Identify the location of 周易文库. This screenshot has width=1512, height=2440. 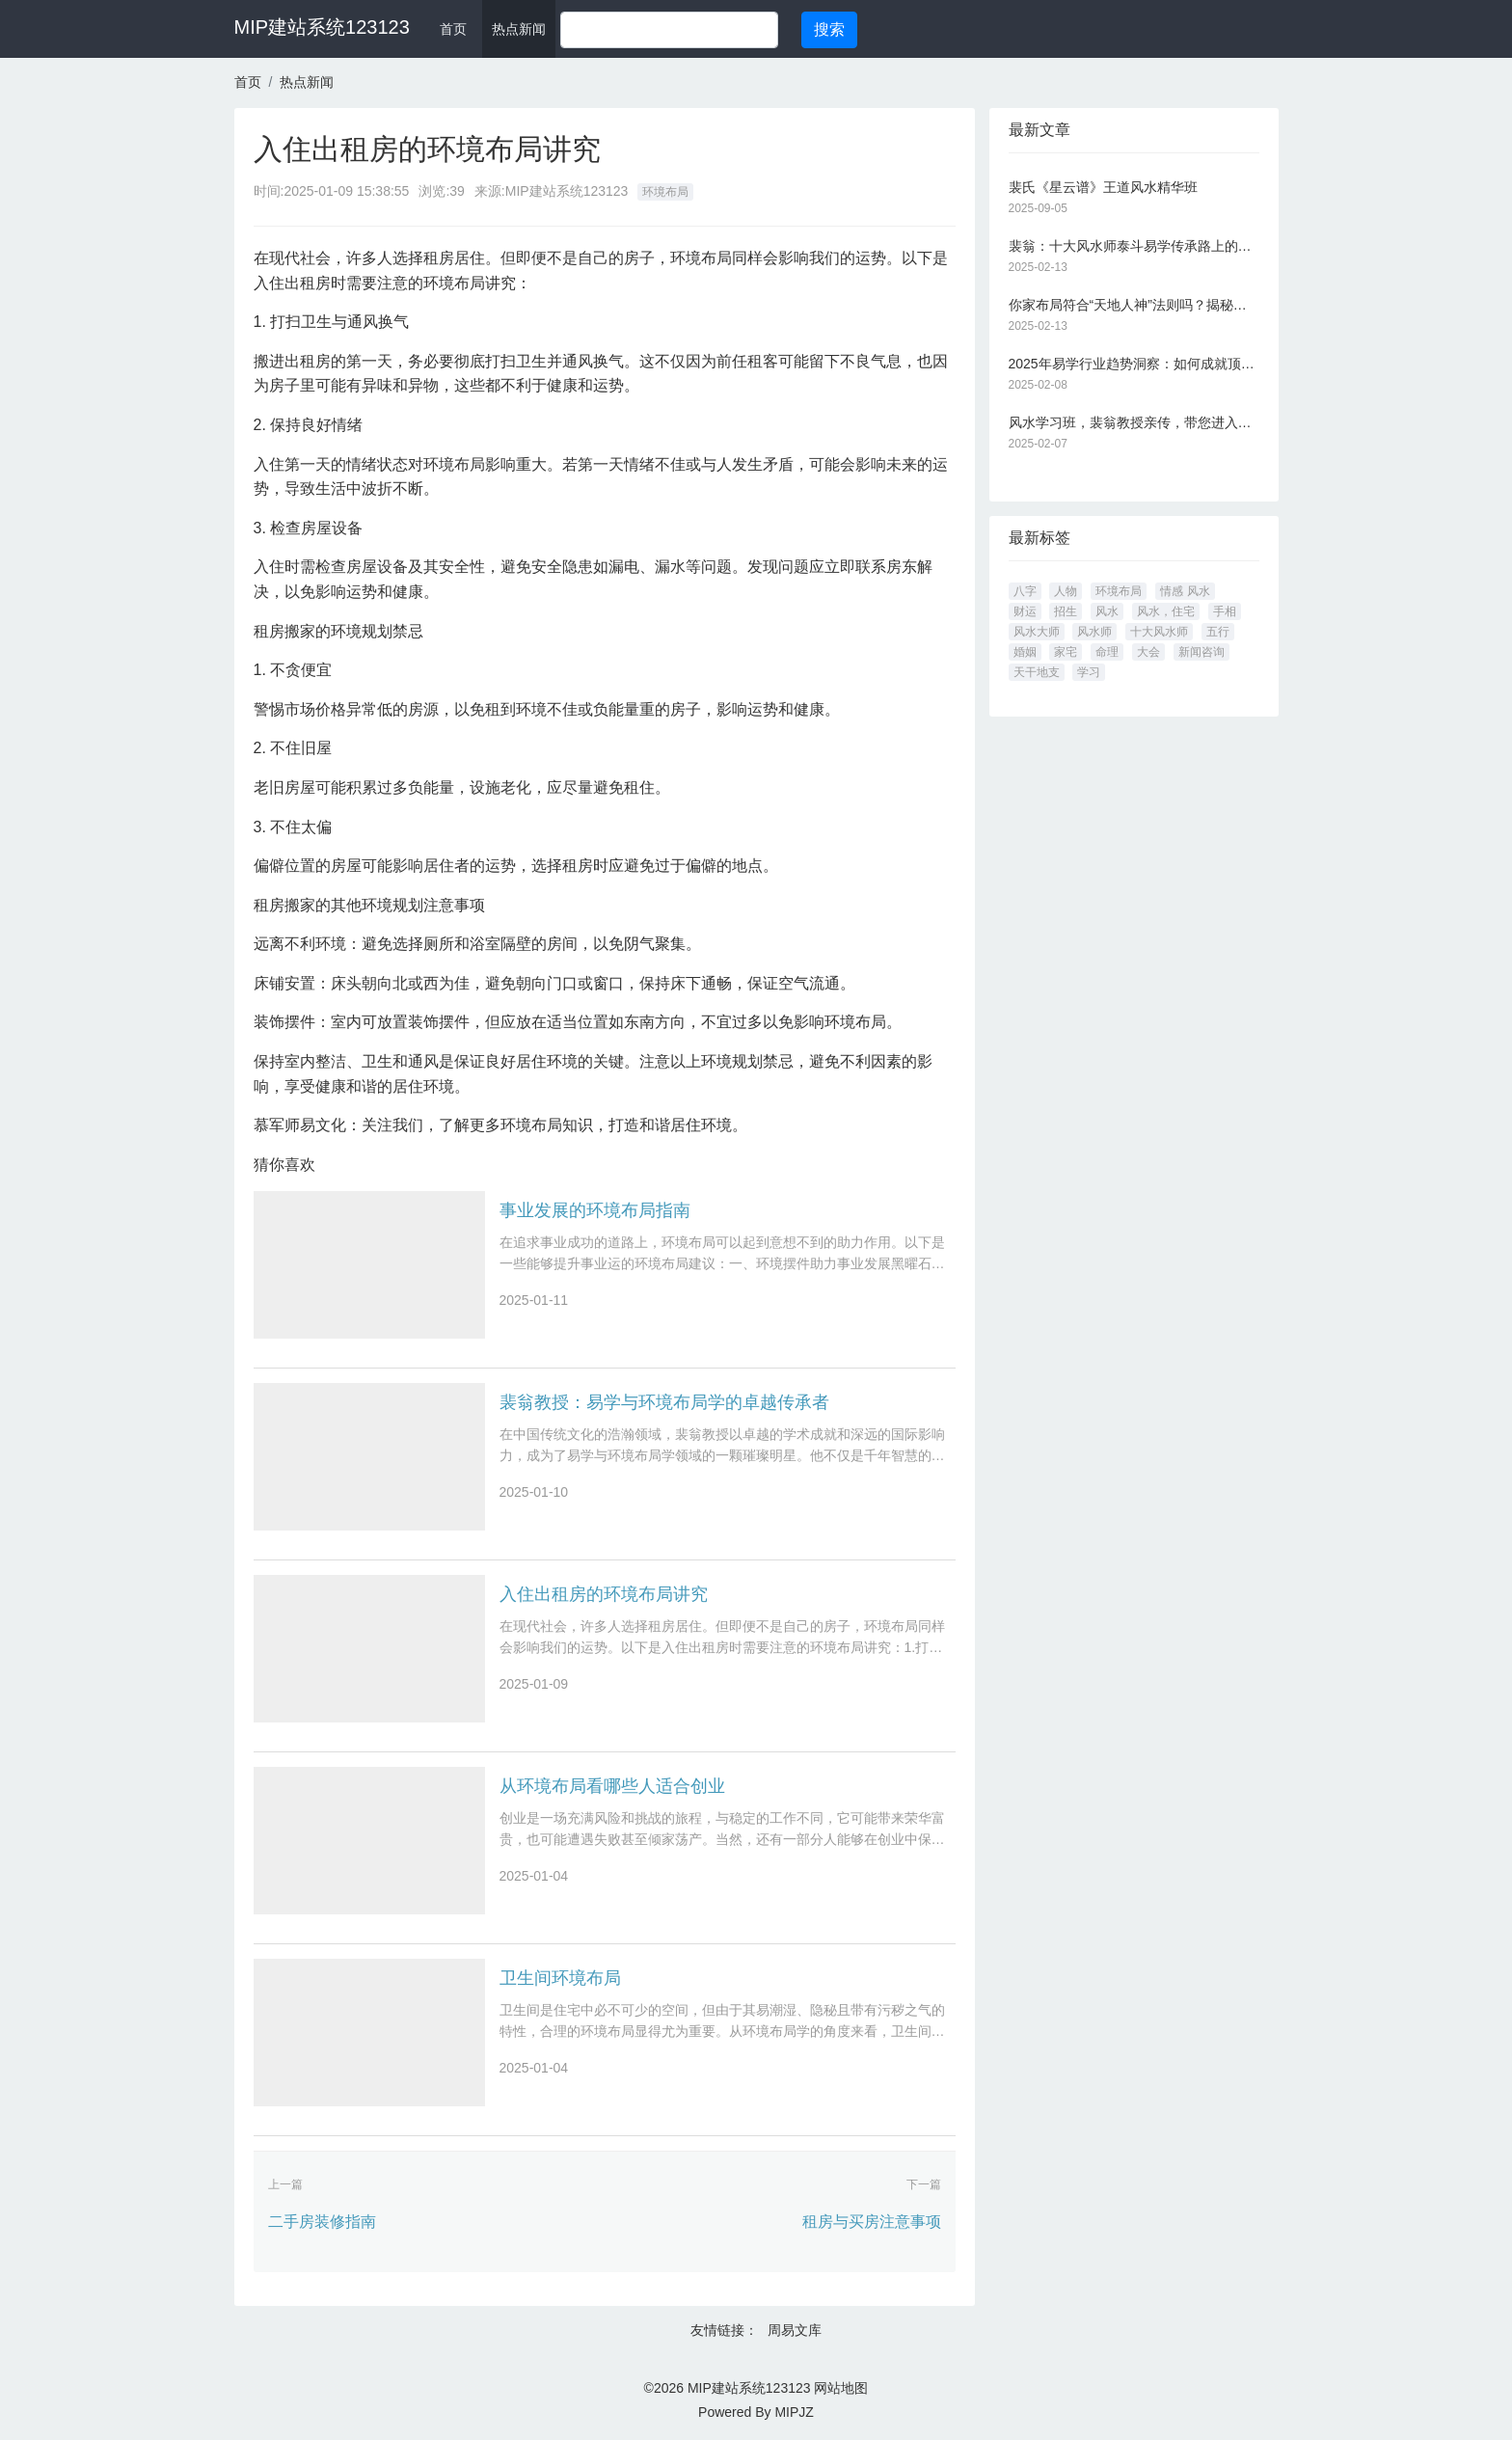
(795, 2330).